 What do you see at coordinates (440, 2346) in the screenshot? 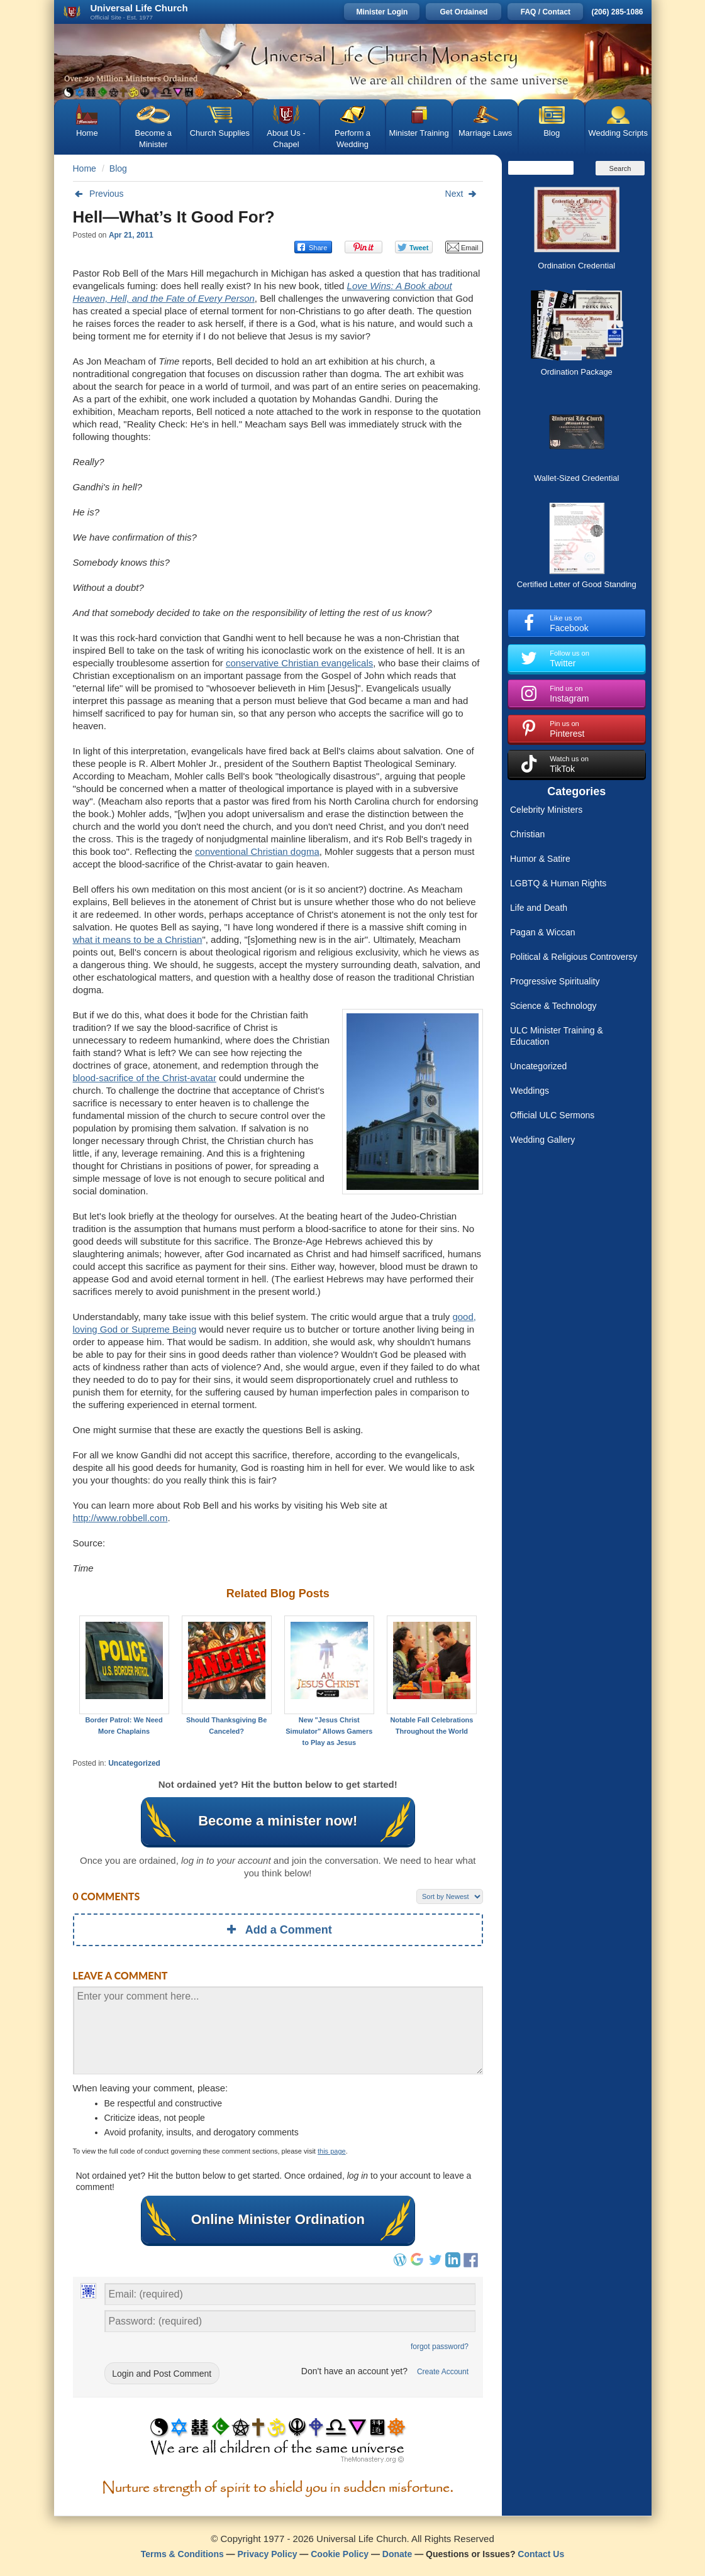
I see `forgot password?` at bounding box center [440, 2346].